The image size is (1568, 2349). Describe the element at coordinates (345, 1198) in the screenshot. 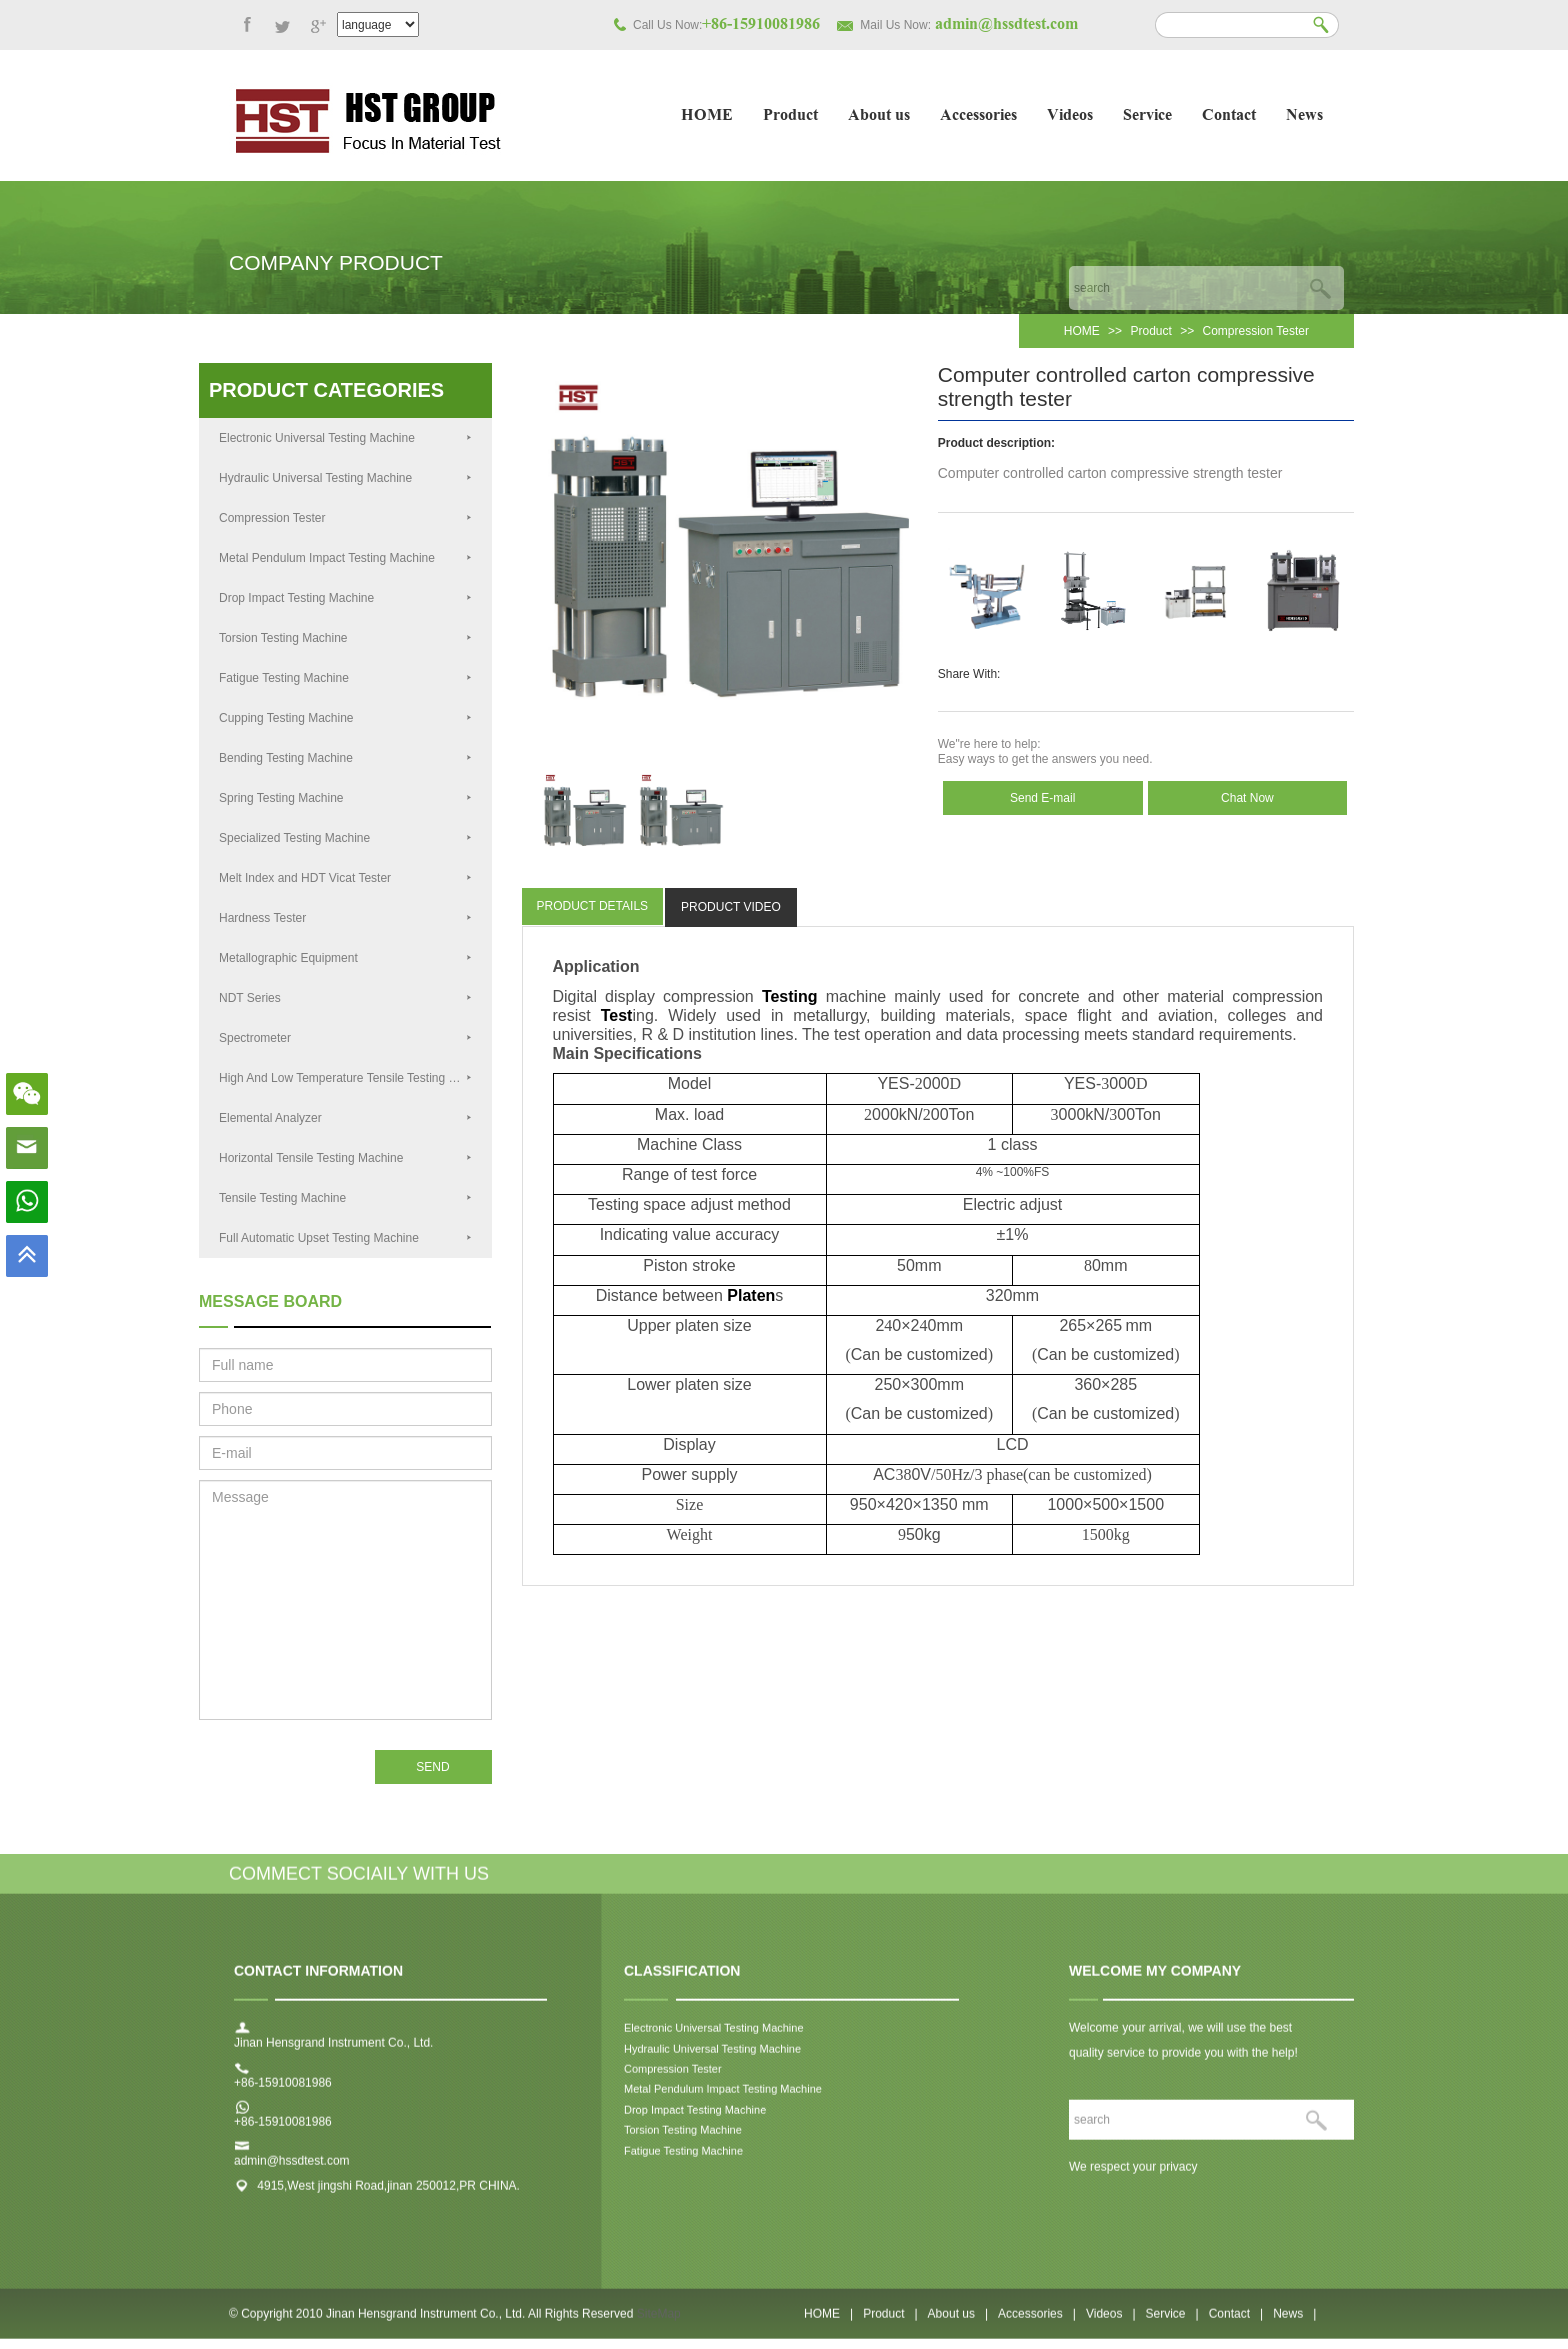

I see `Tensile Testing Machine` at that location.